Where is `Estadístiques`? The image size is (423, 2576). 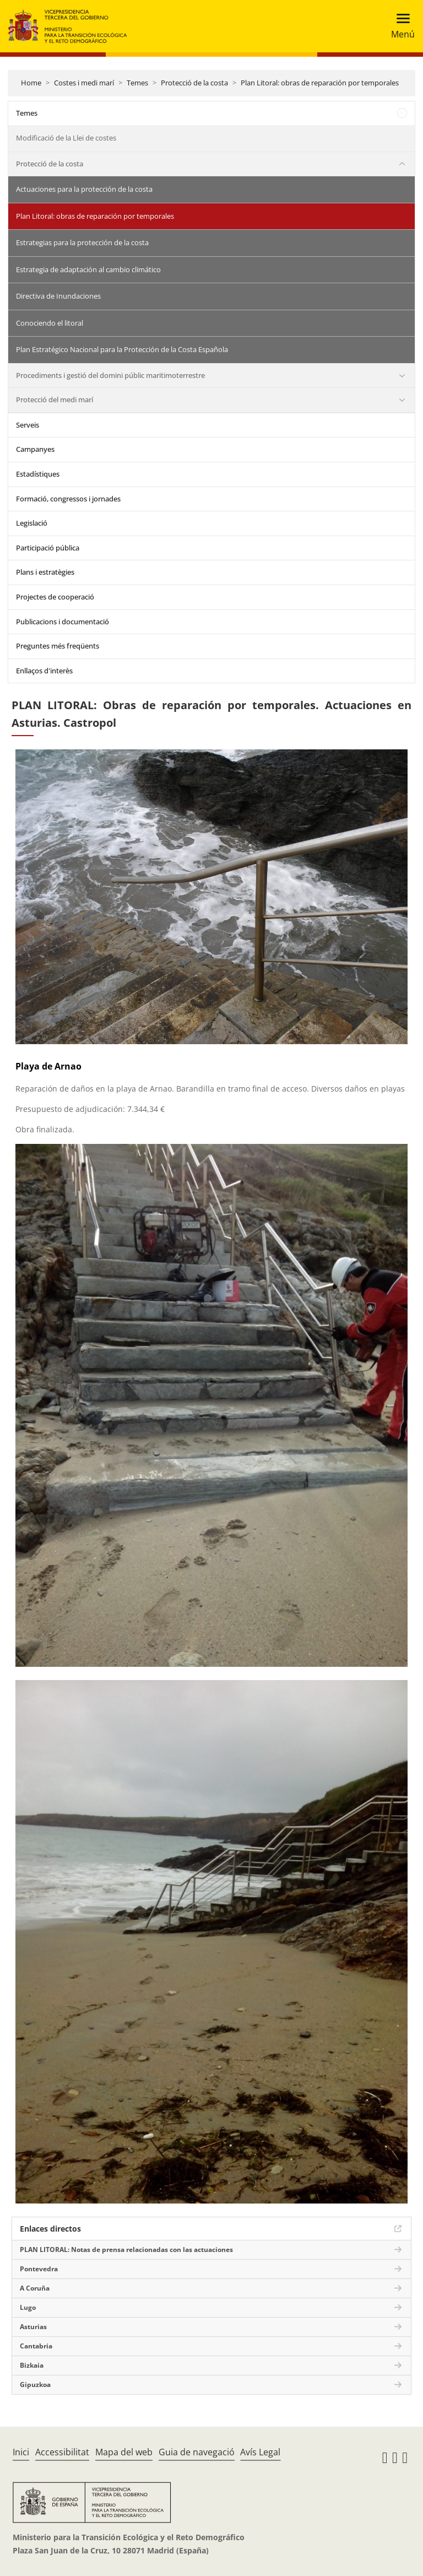
Estadístiques is located at coordinates (37, 474).